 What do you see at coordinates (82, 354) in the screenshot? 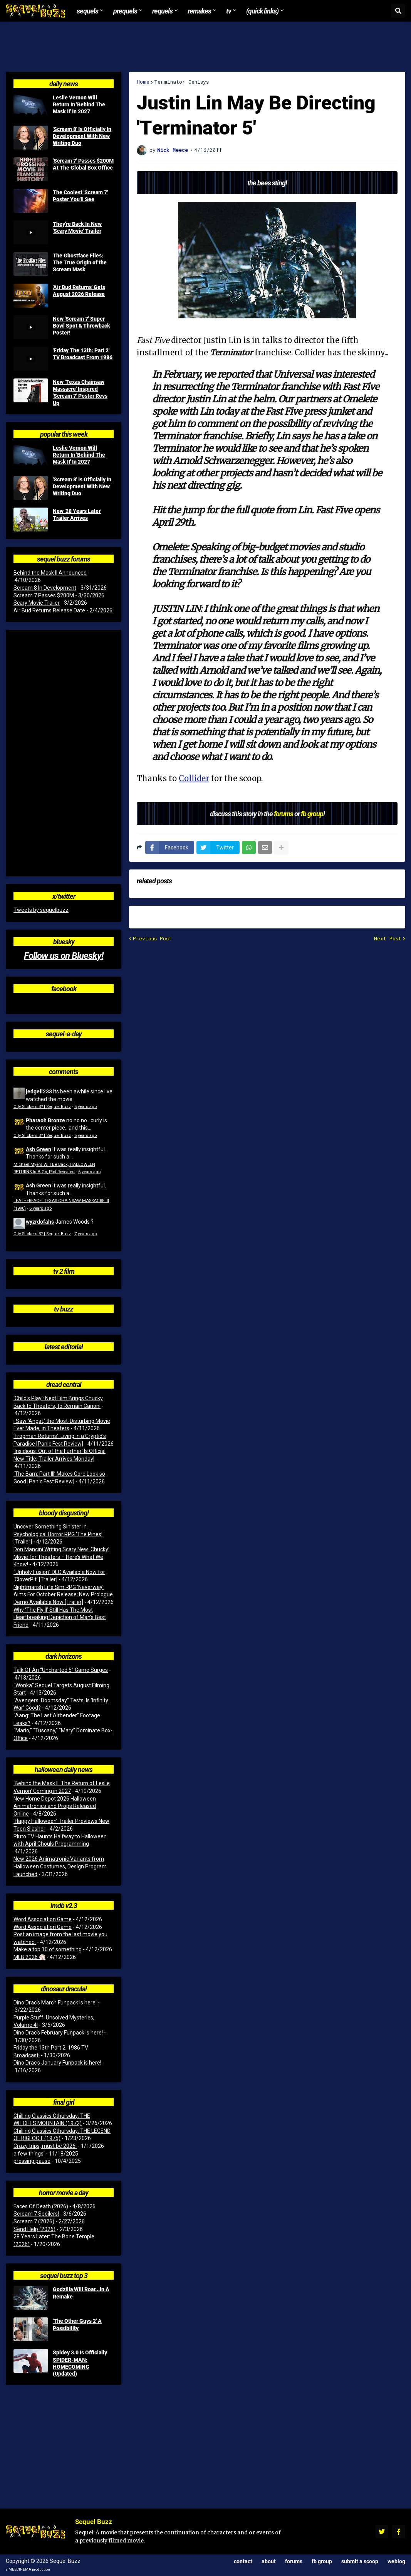
I see `'Friday The 13th: Part 2' TV Broadcast From 1986` at bounding box center [82, 354].